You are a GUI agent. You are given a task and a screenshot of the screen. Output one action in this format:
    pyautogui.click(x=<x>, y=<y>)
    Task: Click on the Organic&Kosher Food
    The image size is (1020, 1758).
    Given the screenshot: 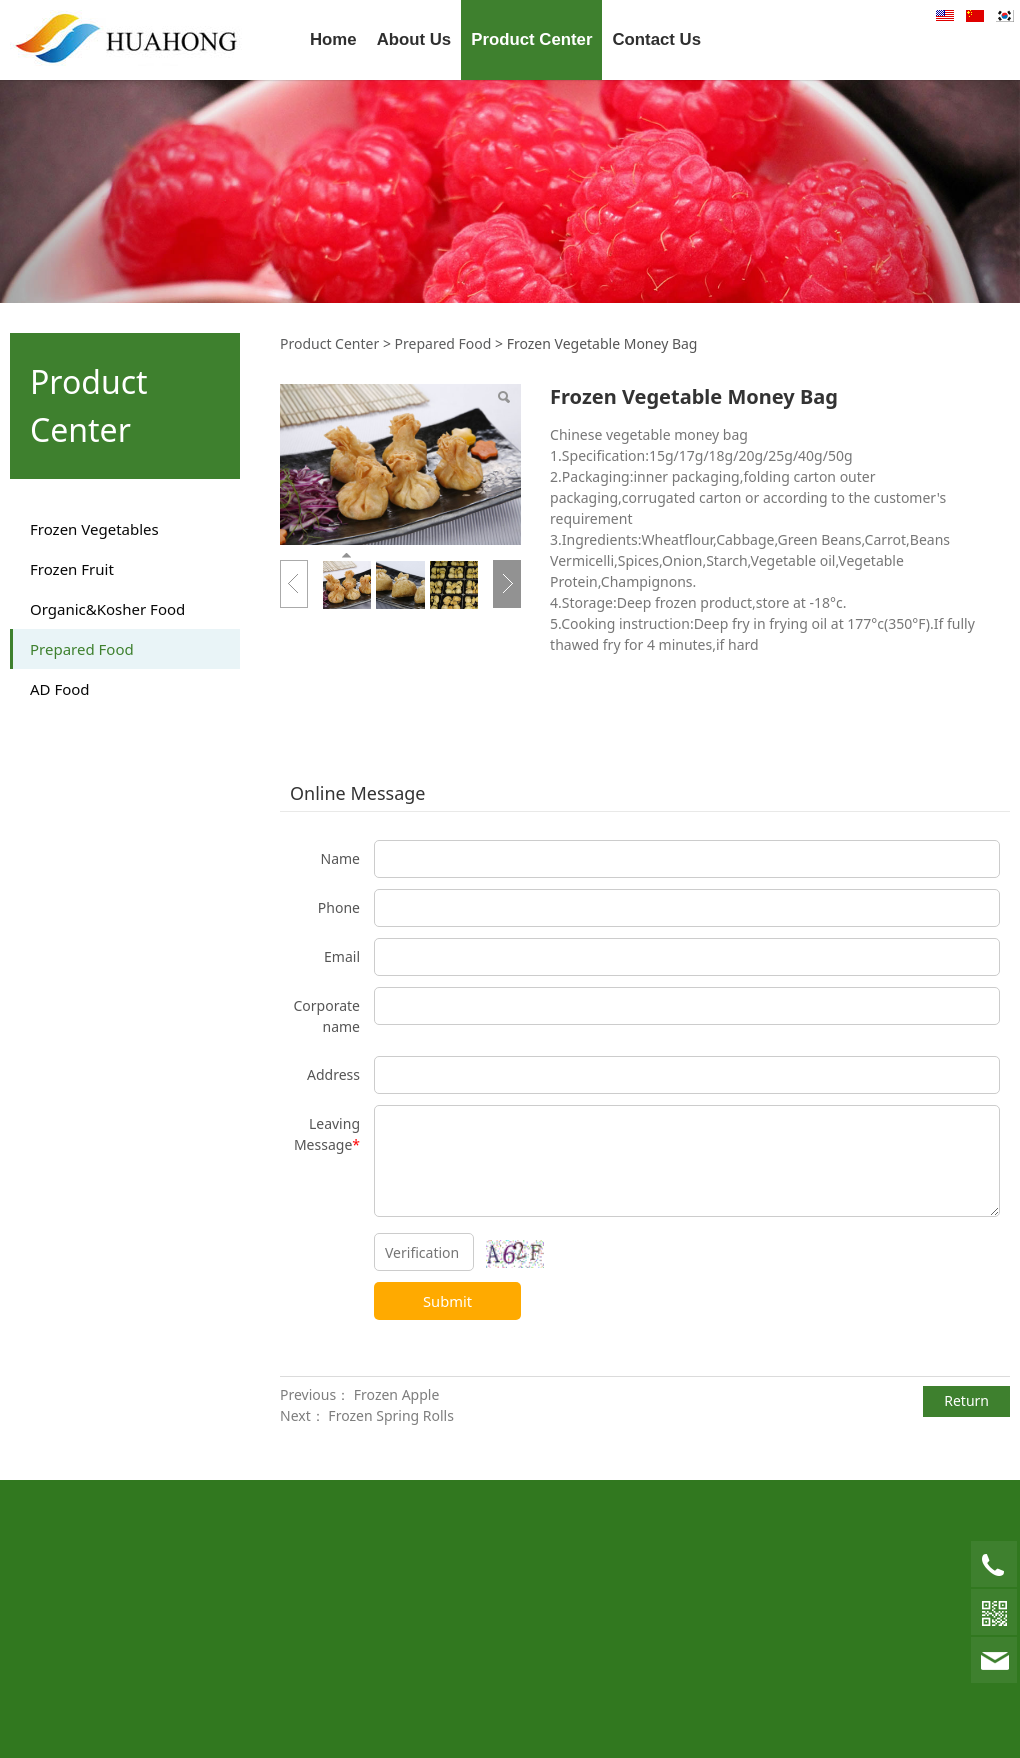 What is the action you would take?
    pyautogui.click(x=107, y=609)
    